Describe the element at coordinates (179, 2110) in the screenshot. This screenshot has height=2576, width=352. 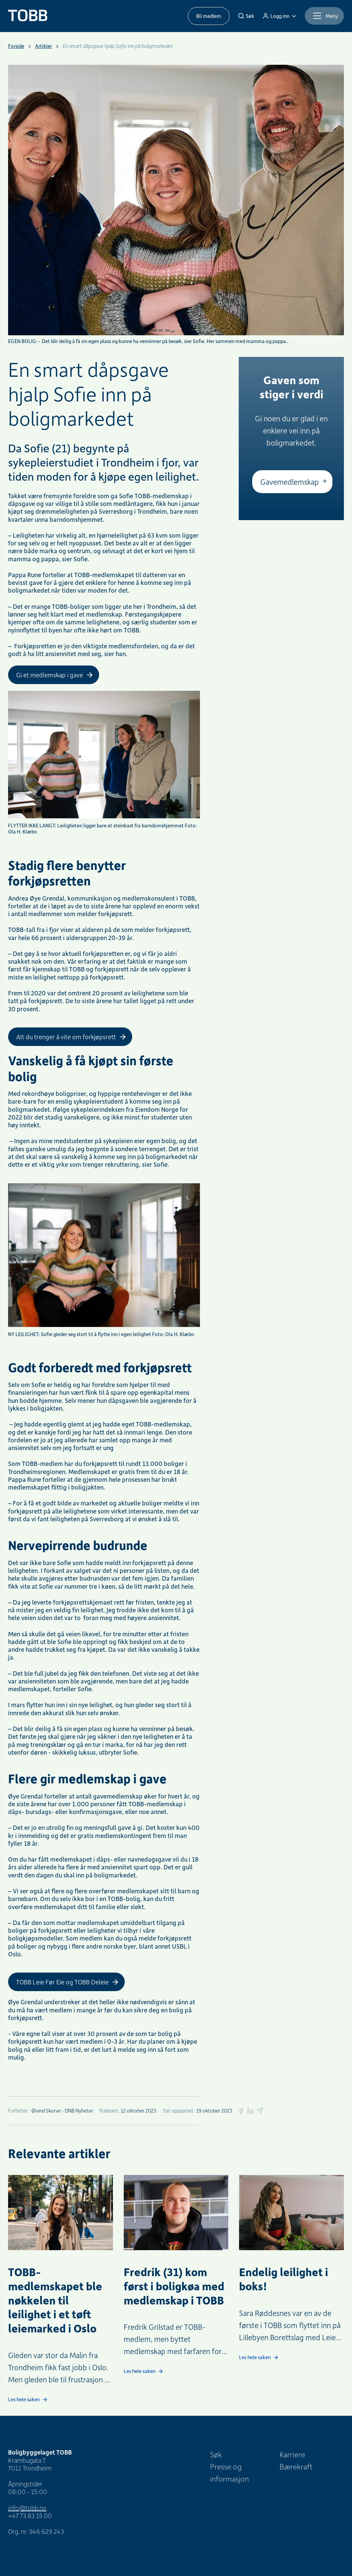
I see `Sist oppdatert:` at that location.